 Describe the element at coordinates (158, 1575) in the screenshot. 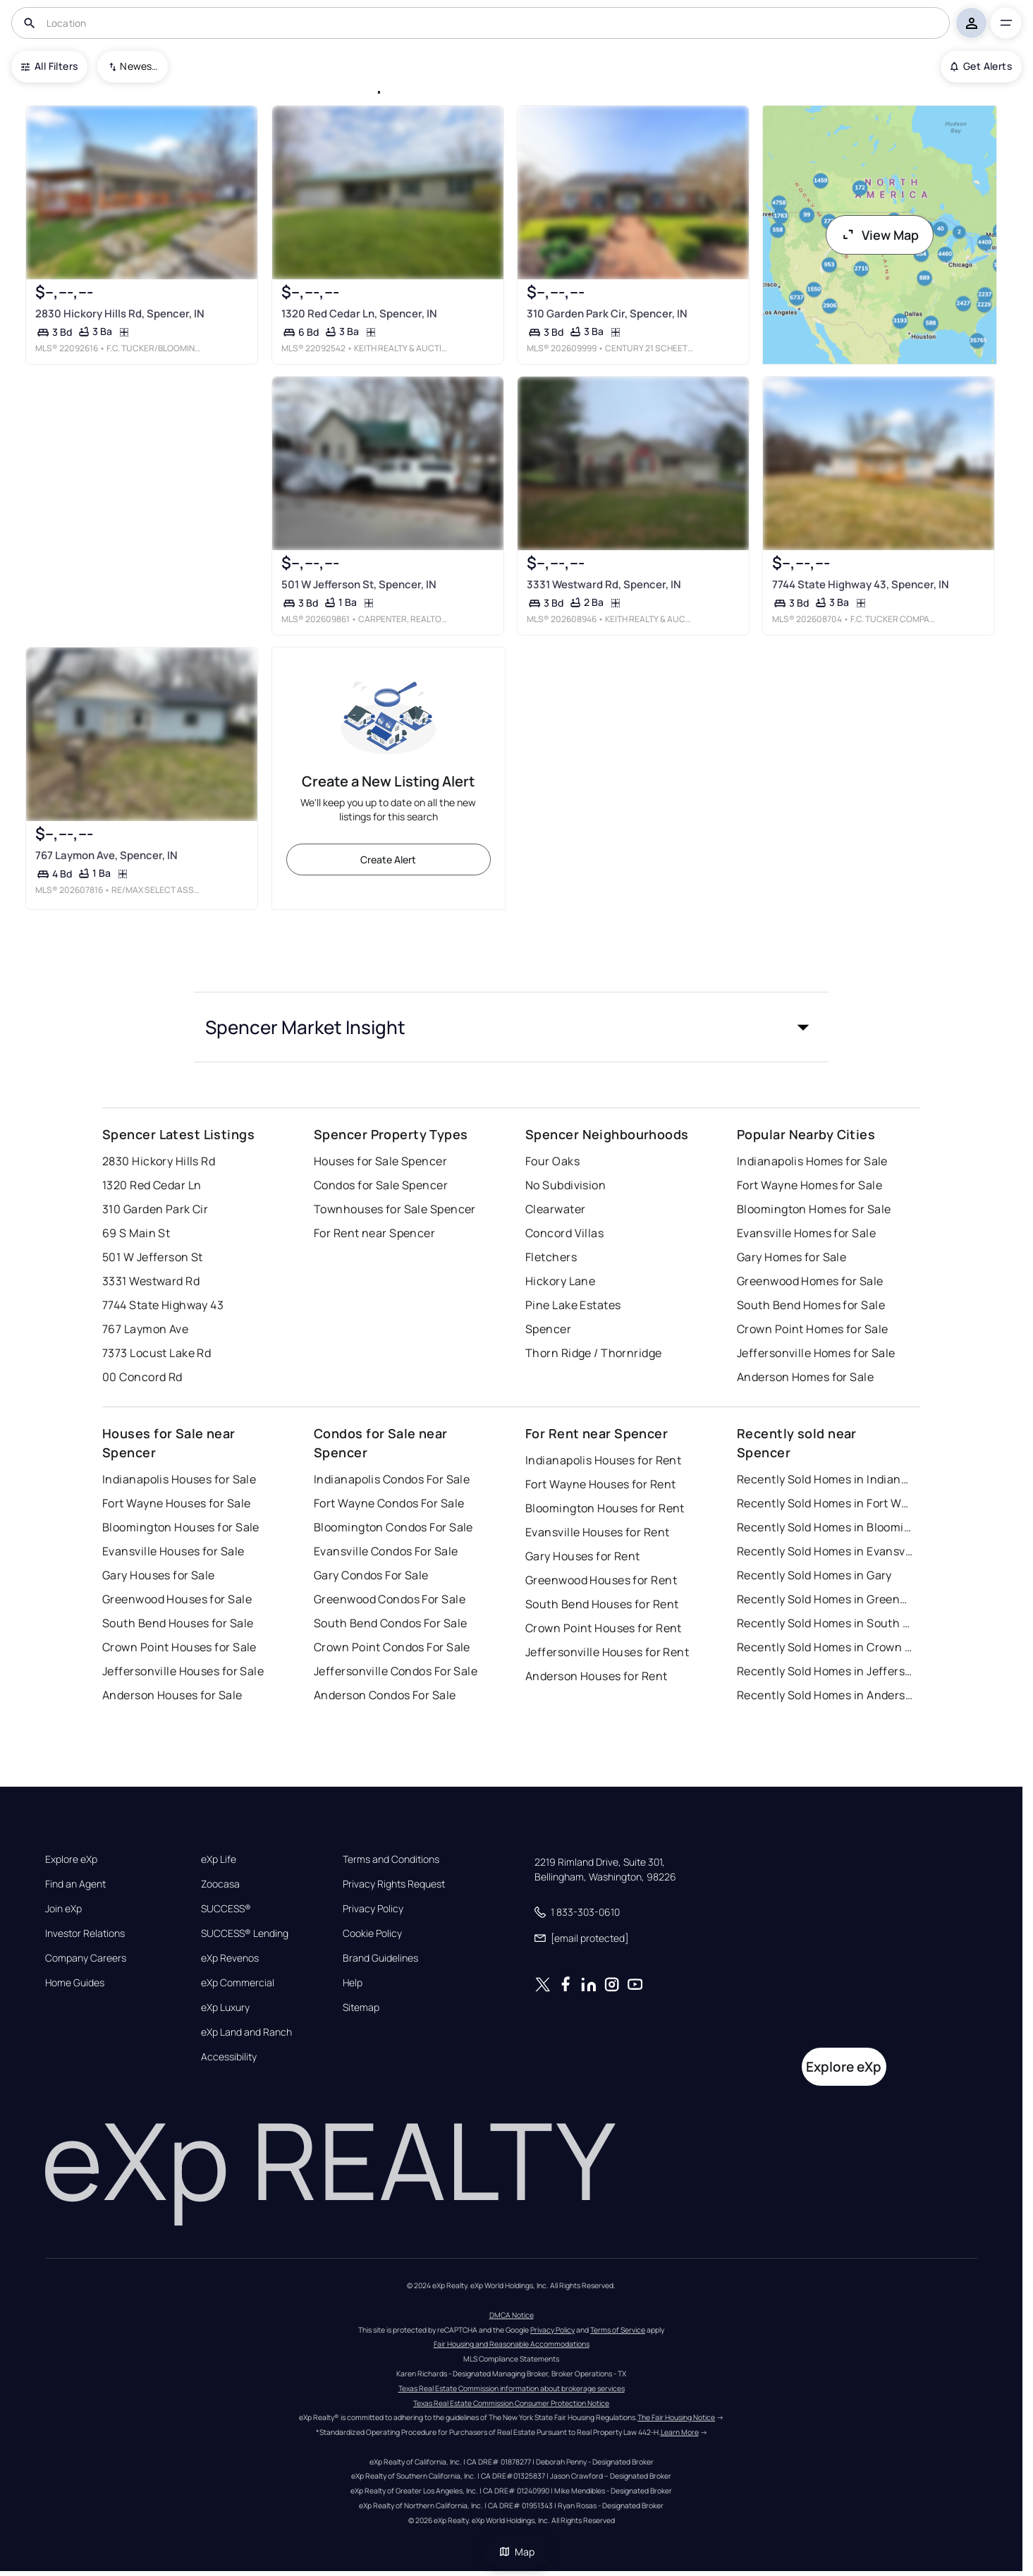

I see `Gary Houses for Sale` at that location.